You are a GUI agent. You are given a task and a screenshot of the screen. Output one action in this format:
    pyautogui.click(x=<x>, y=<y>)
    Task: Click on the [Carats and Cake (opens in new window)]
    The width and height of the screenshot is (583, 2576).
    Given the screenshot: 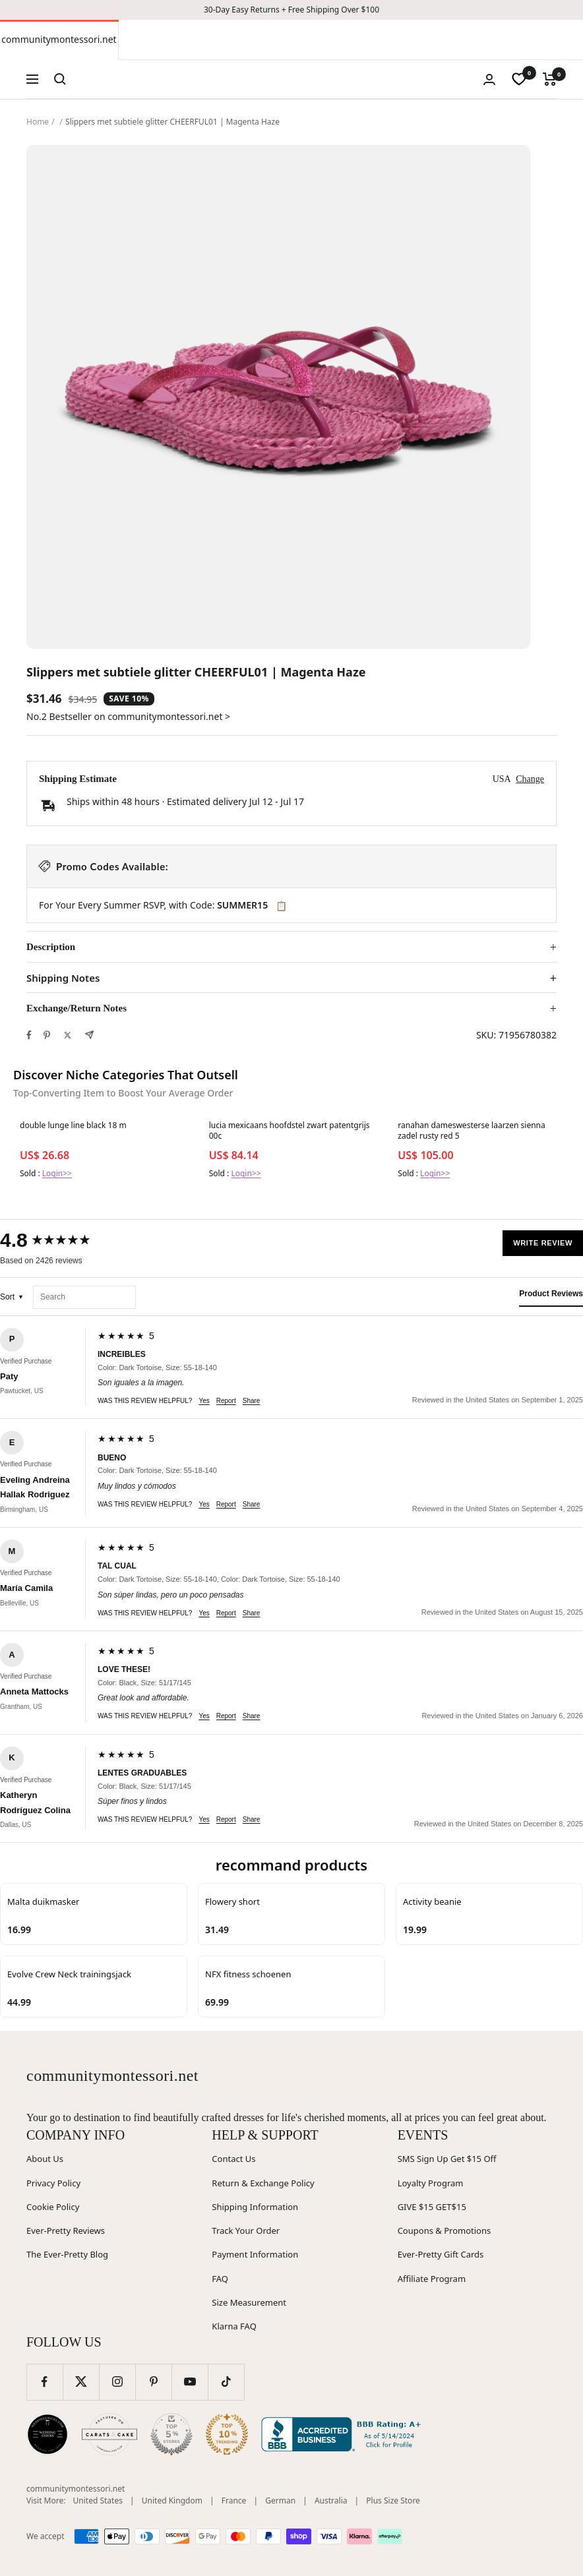 What is the action you would take?
    pyautogui.click(x=109, y=2434)
    